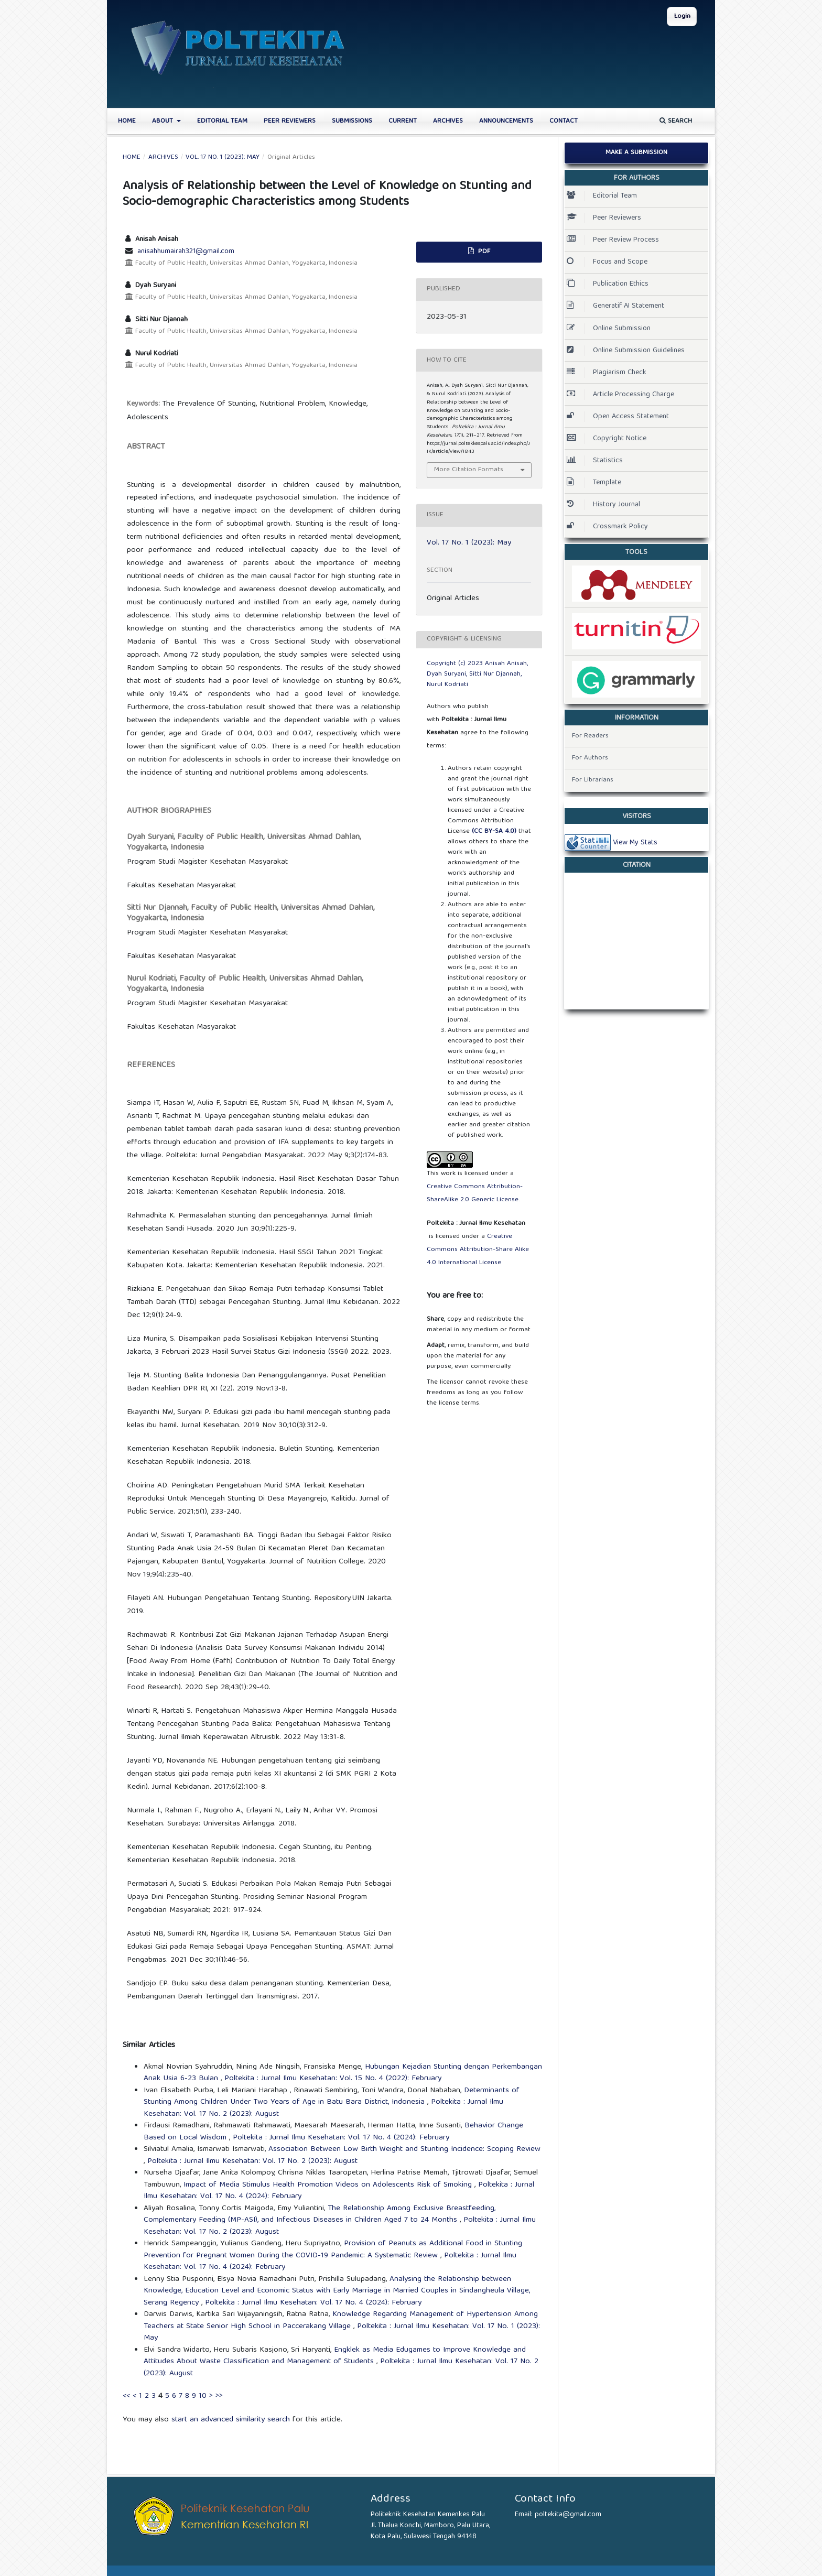  What do you see at coordinates (185, 251) in the screenshot?
I see `anisahhumairah321@gmail.com` at bounding box center [185, 251].